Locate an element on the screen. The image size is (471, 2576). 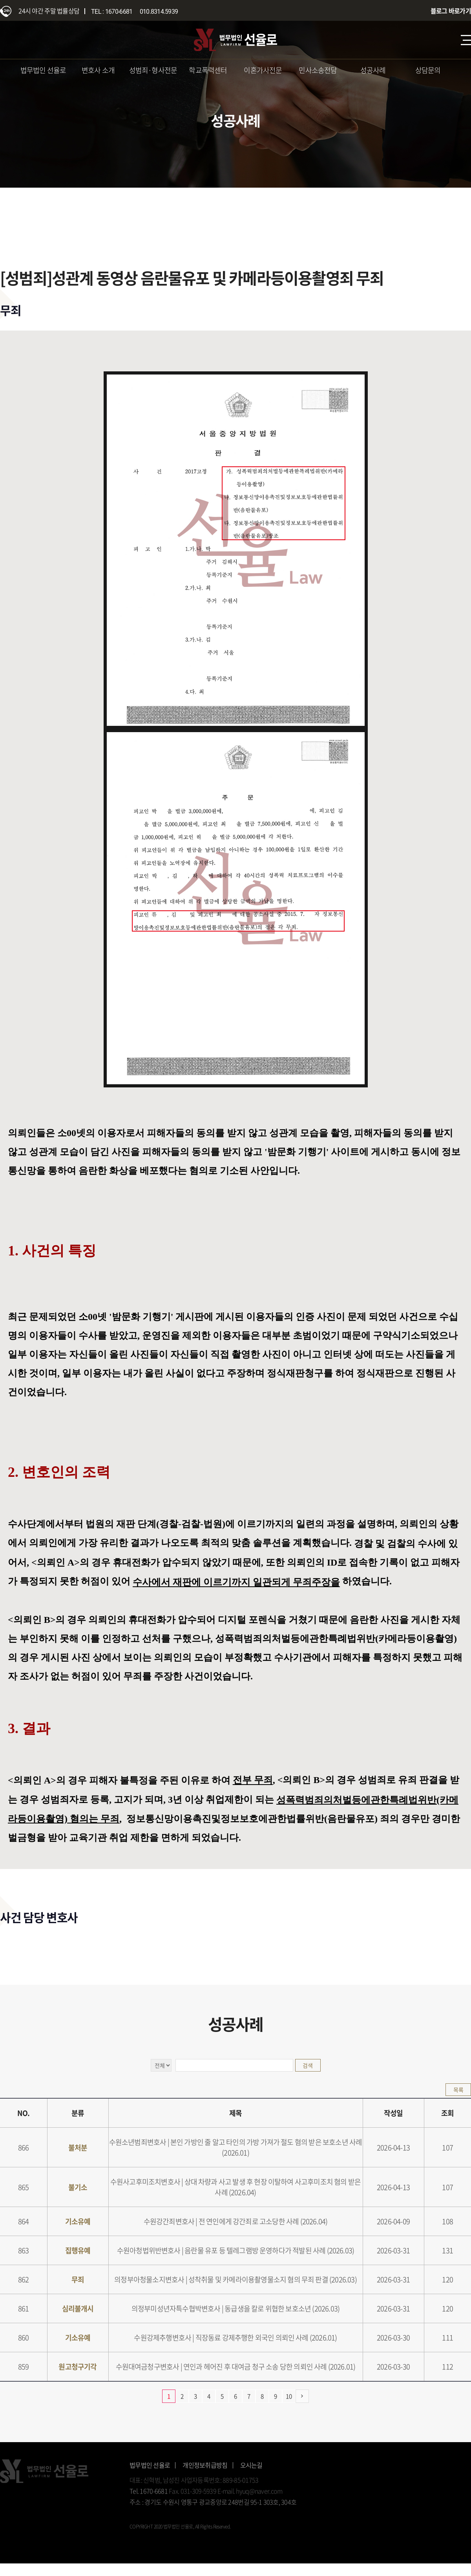
블로그 바로가기 is located at coordinates (451, 10).